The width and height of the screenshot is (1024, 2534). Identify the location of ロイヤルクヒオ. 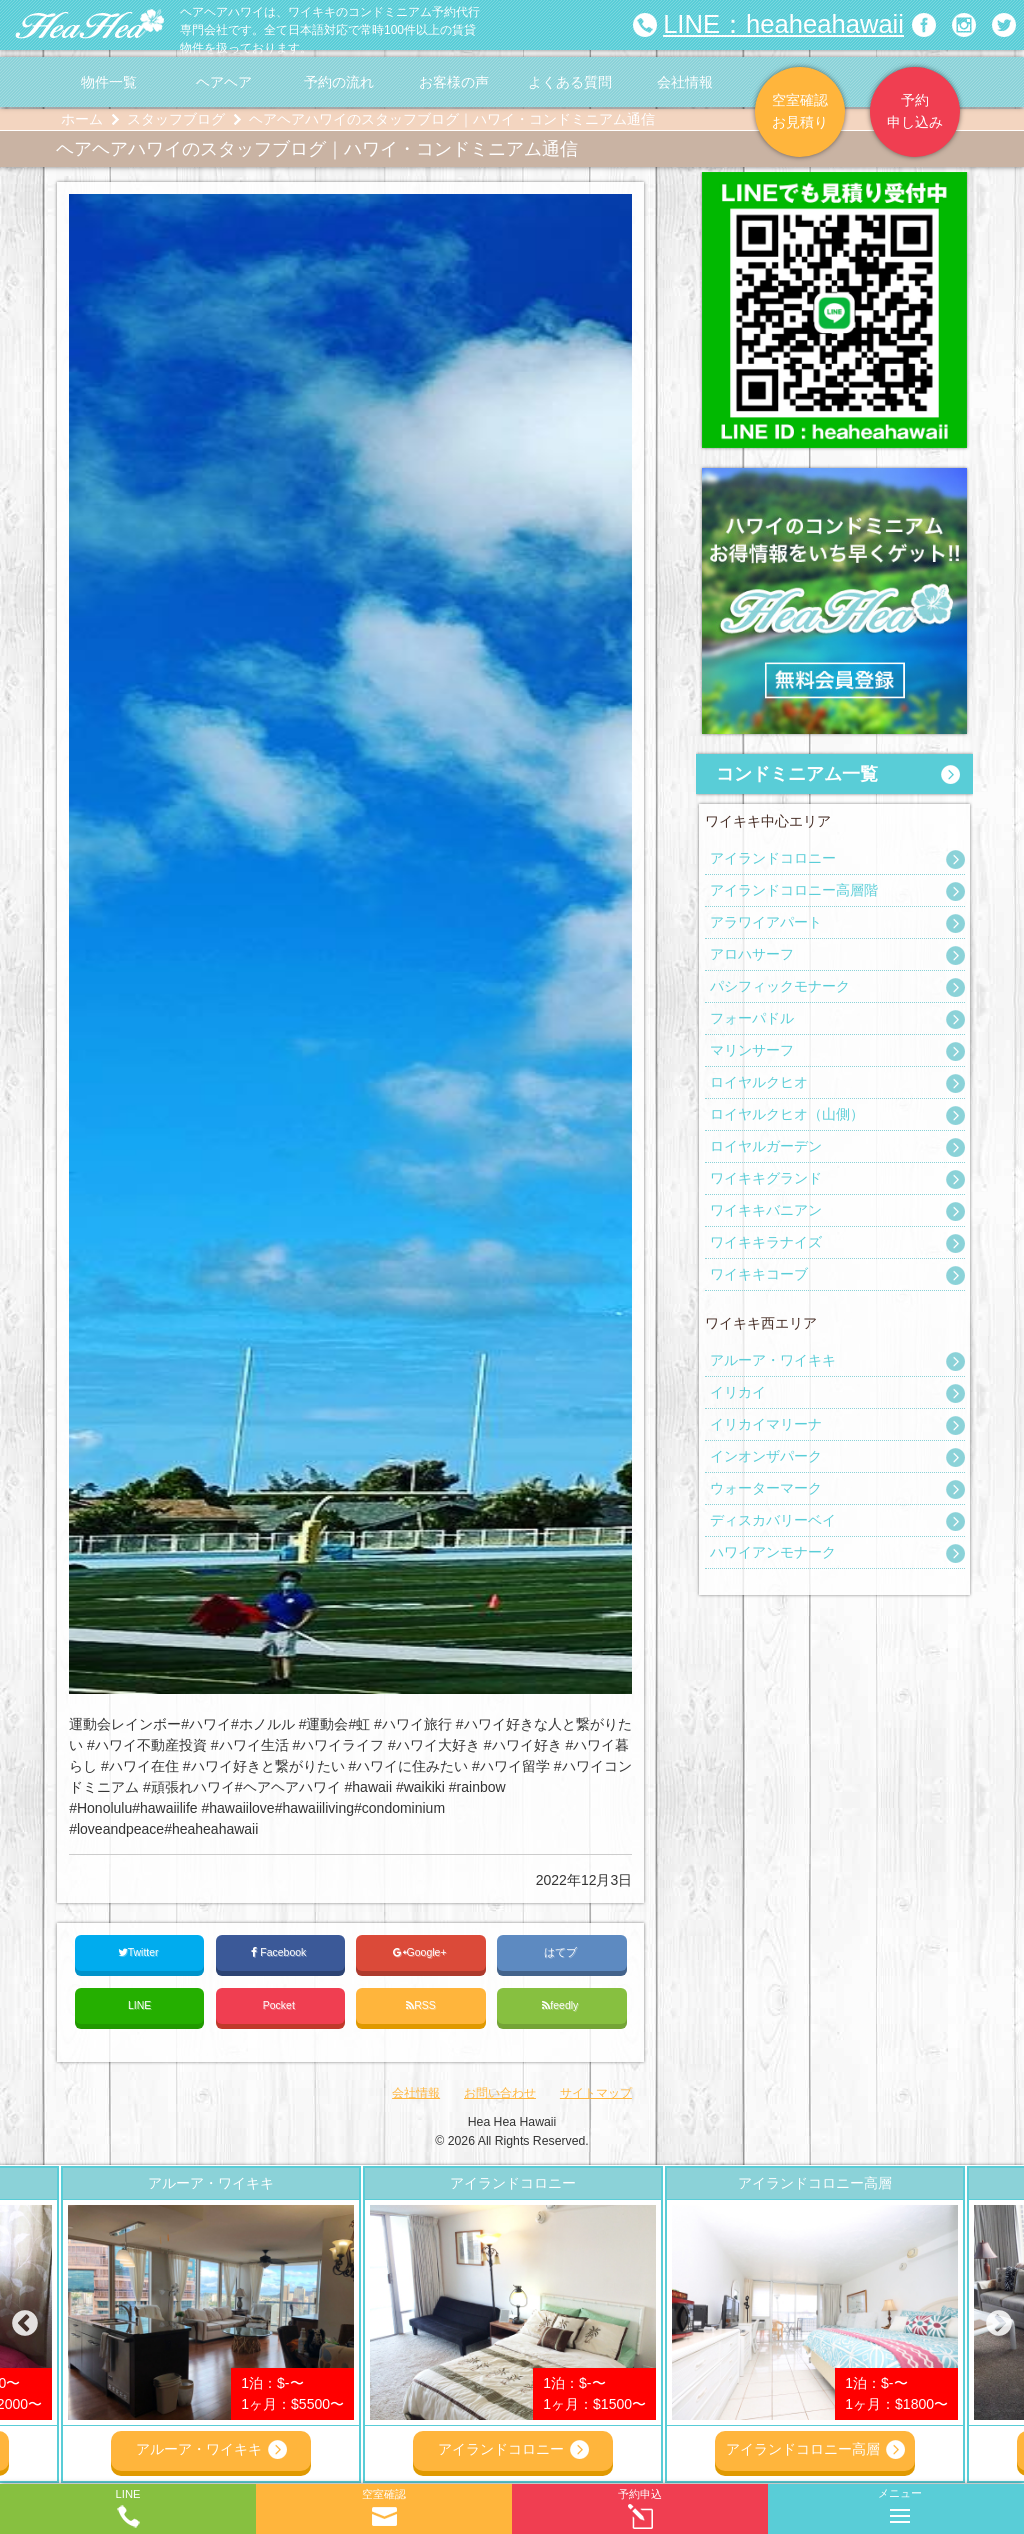
(759, 1082).